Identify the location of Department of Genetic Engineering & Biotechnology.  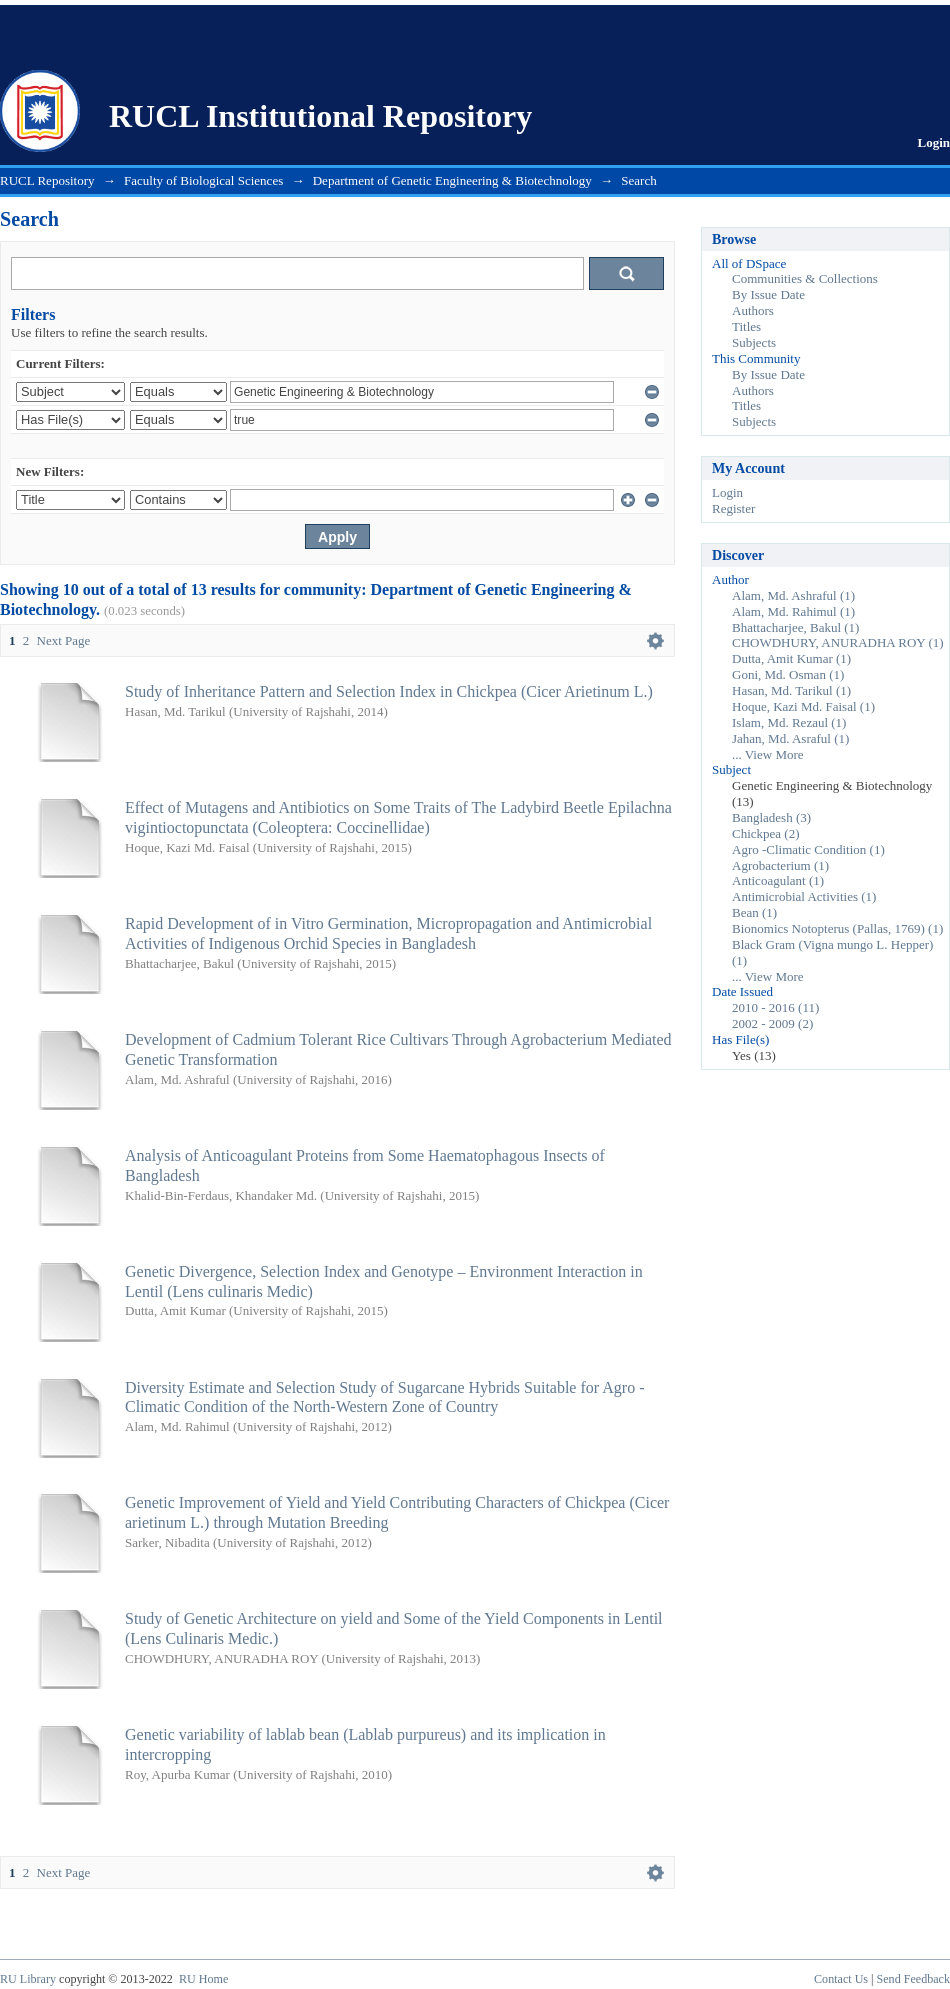
(452, 180).